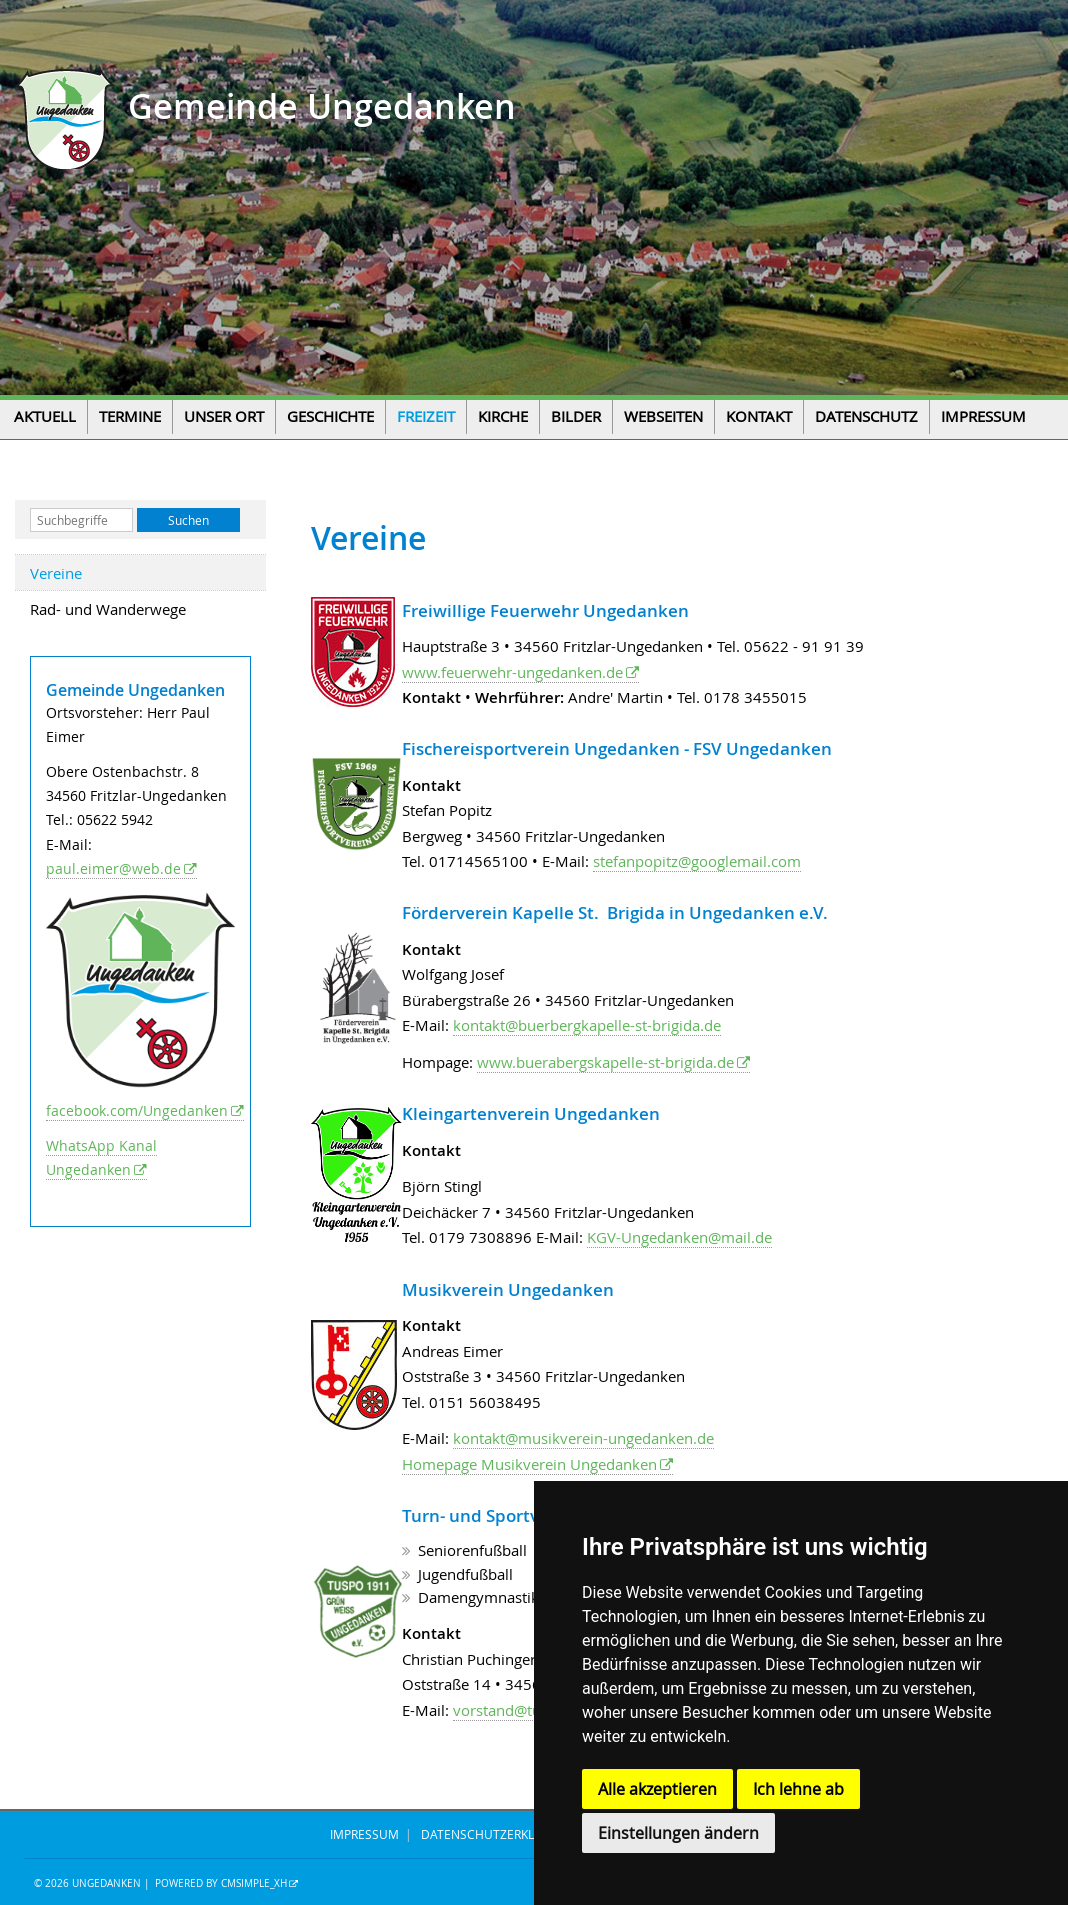 The height and width of the screenshot is (1905, 1068). What do you see at coordinates (498, 1834) in the screenshot?
I see `DATENSCHUTZERKLÄRUNG` at bounding box center [498, 1834].